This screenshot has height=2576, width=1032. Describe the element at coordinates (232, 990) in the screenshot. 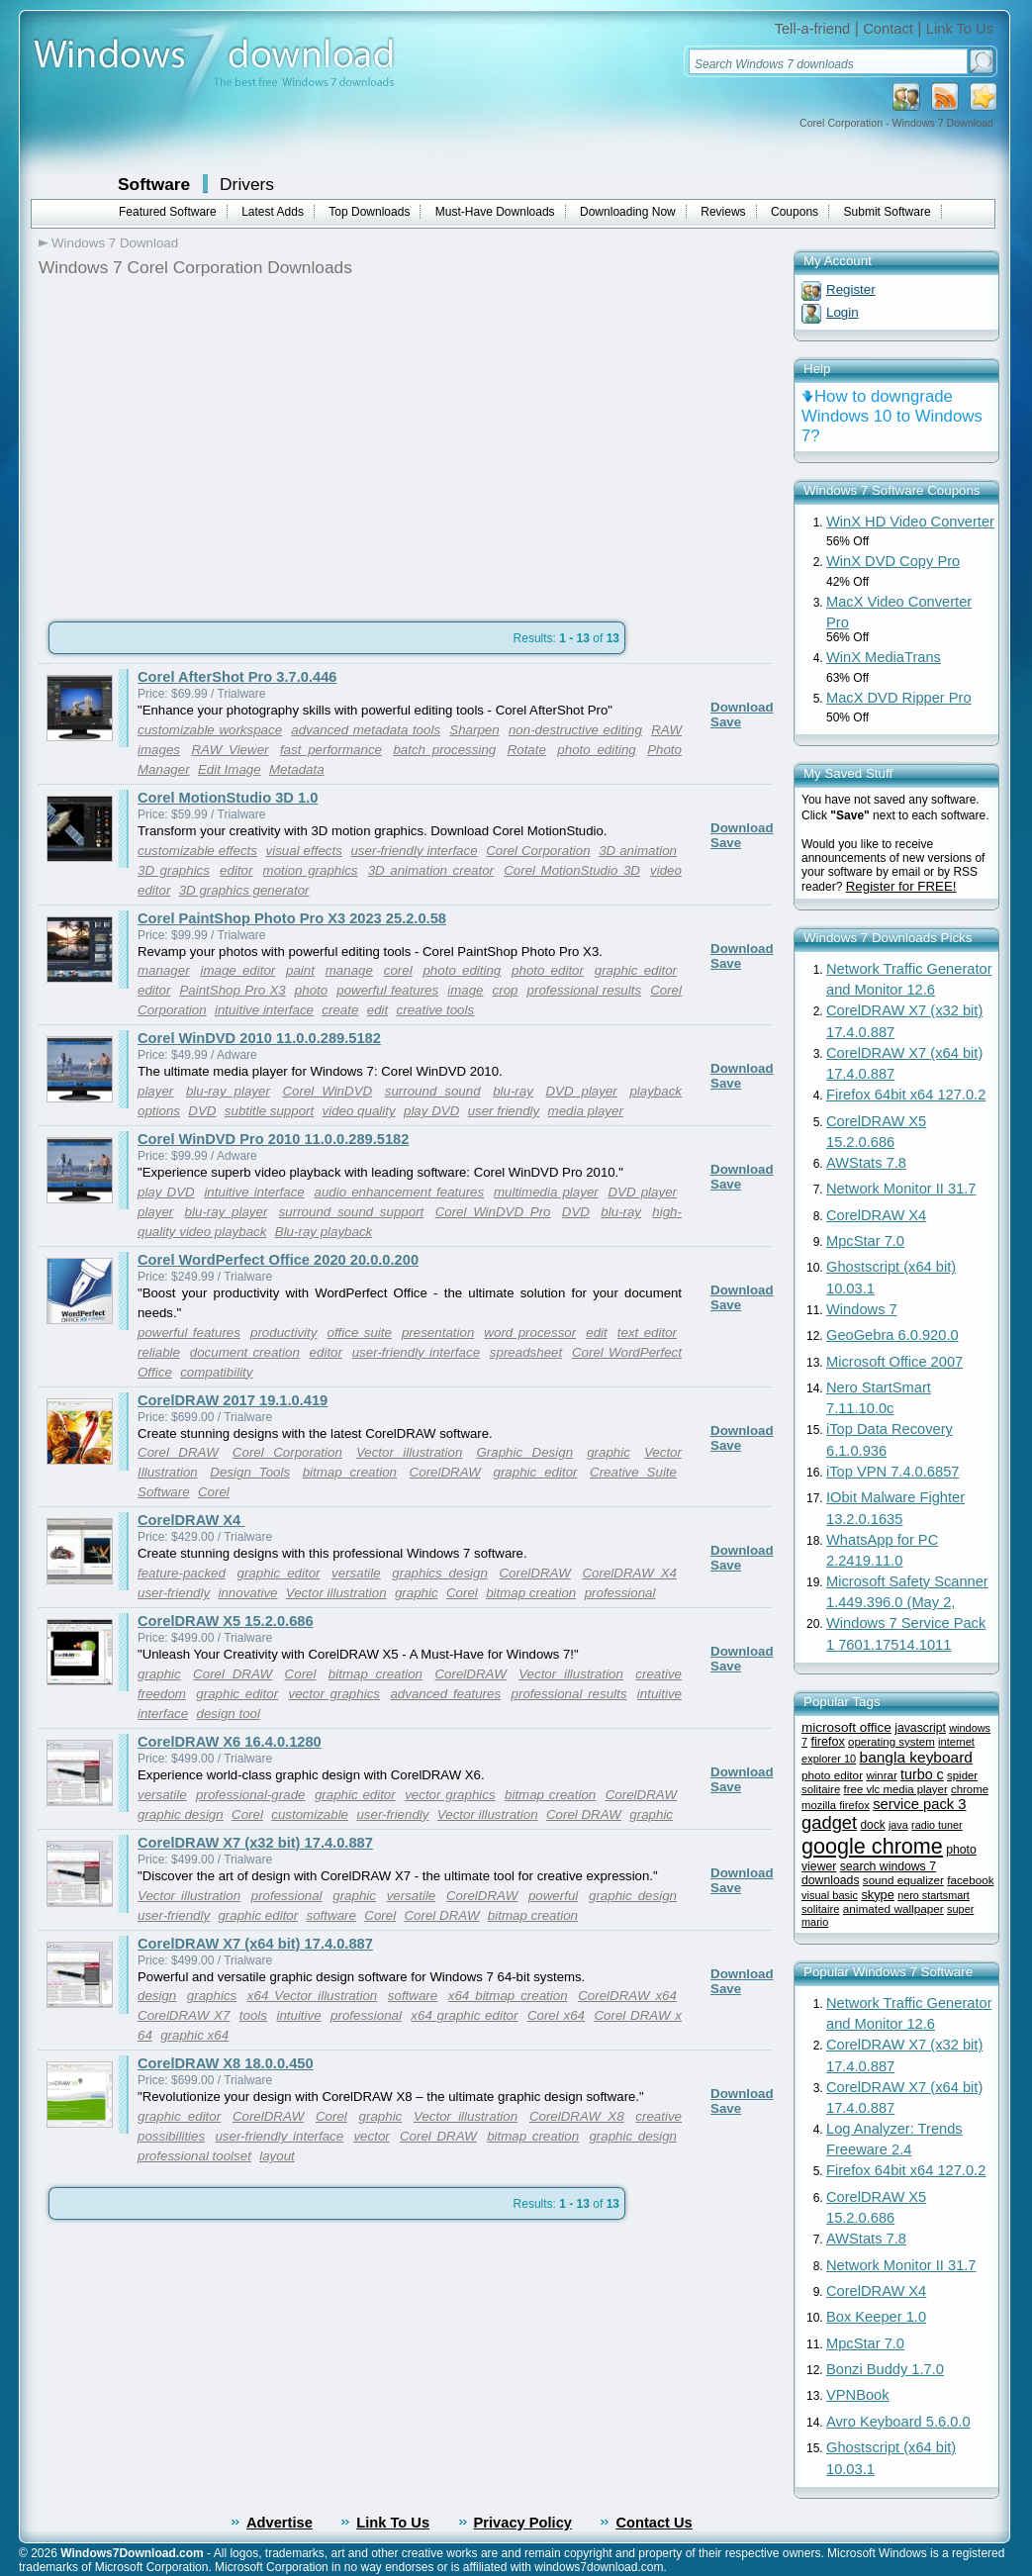

I see `PaintShop Pro X3` at that location.